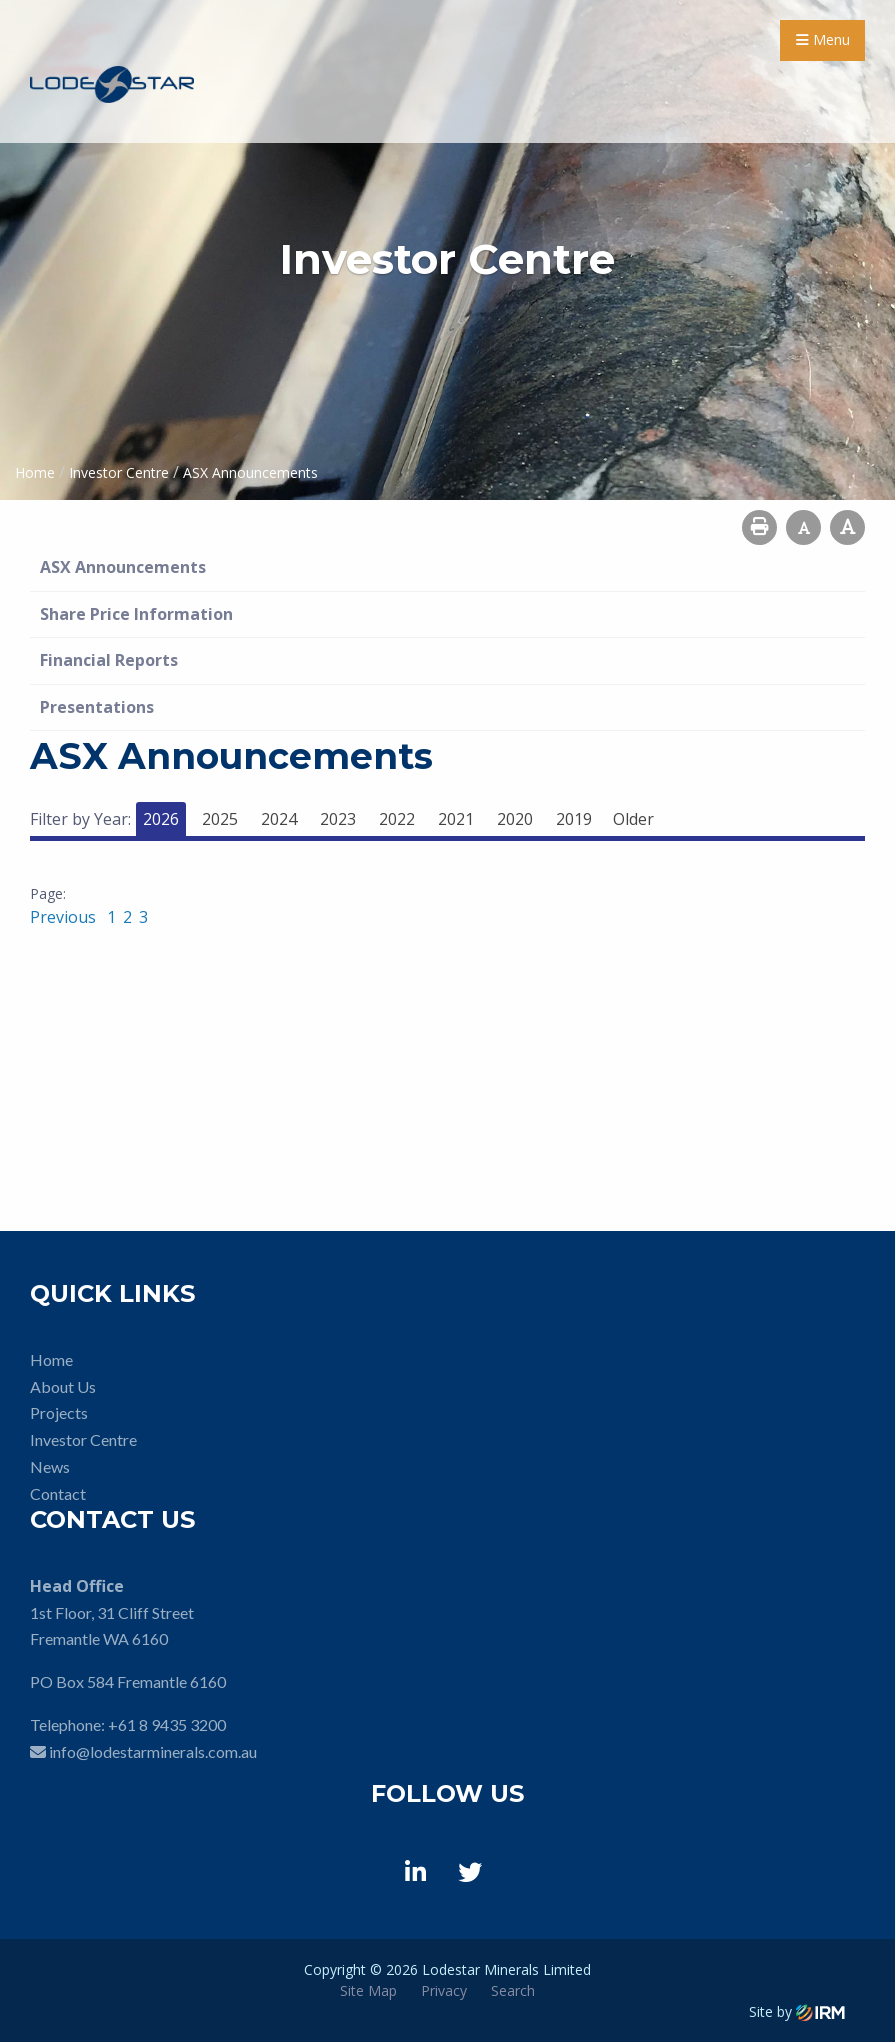 This screenshot has height=2042, width=895. I want to click on Contact, so click(58, 1493).